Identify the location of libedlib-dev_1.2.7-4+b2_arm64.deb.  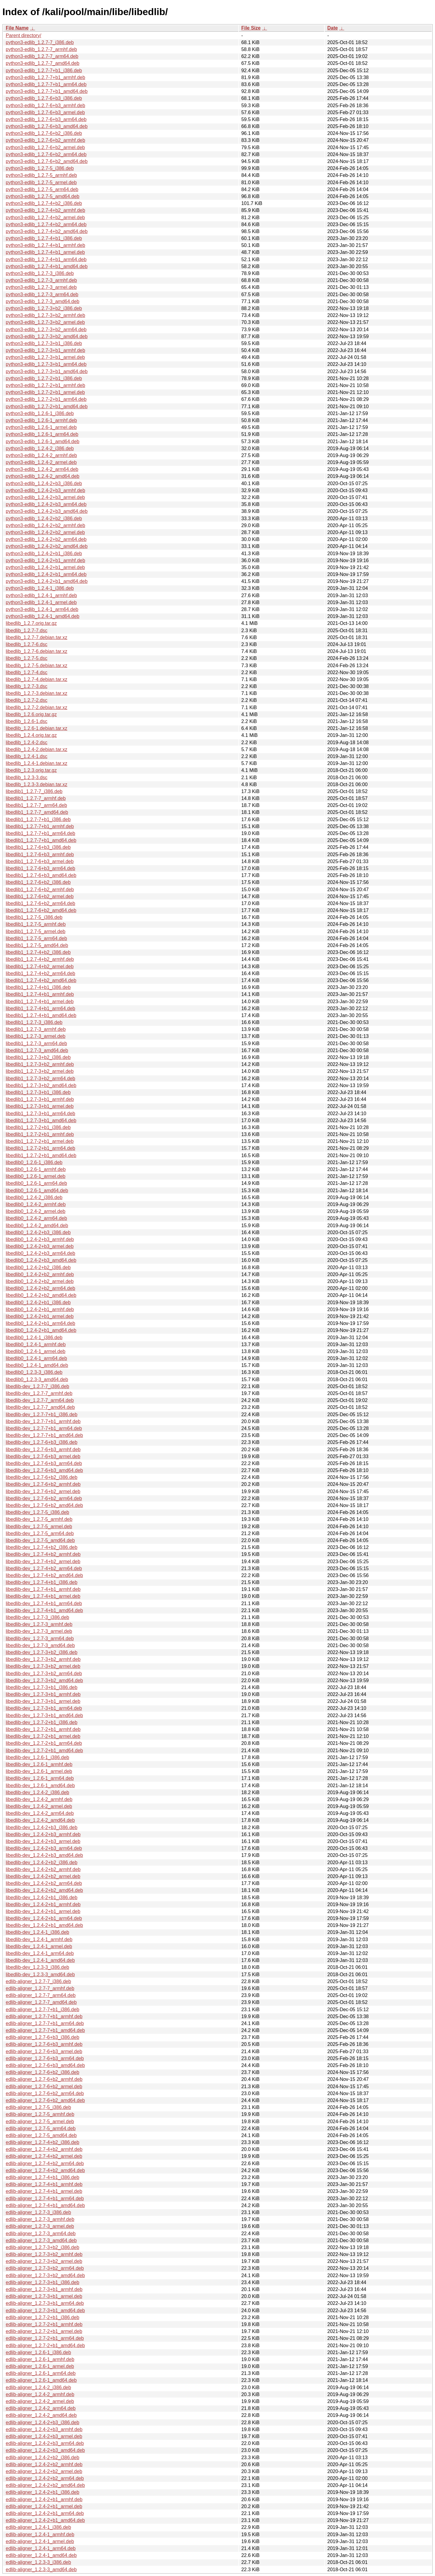
(44, 1568).